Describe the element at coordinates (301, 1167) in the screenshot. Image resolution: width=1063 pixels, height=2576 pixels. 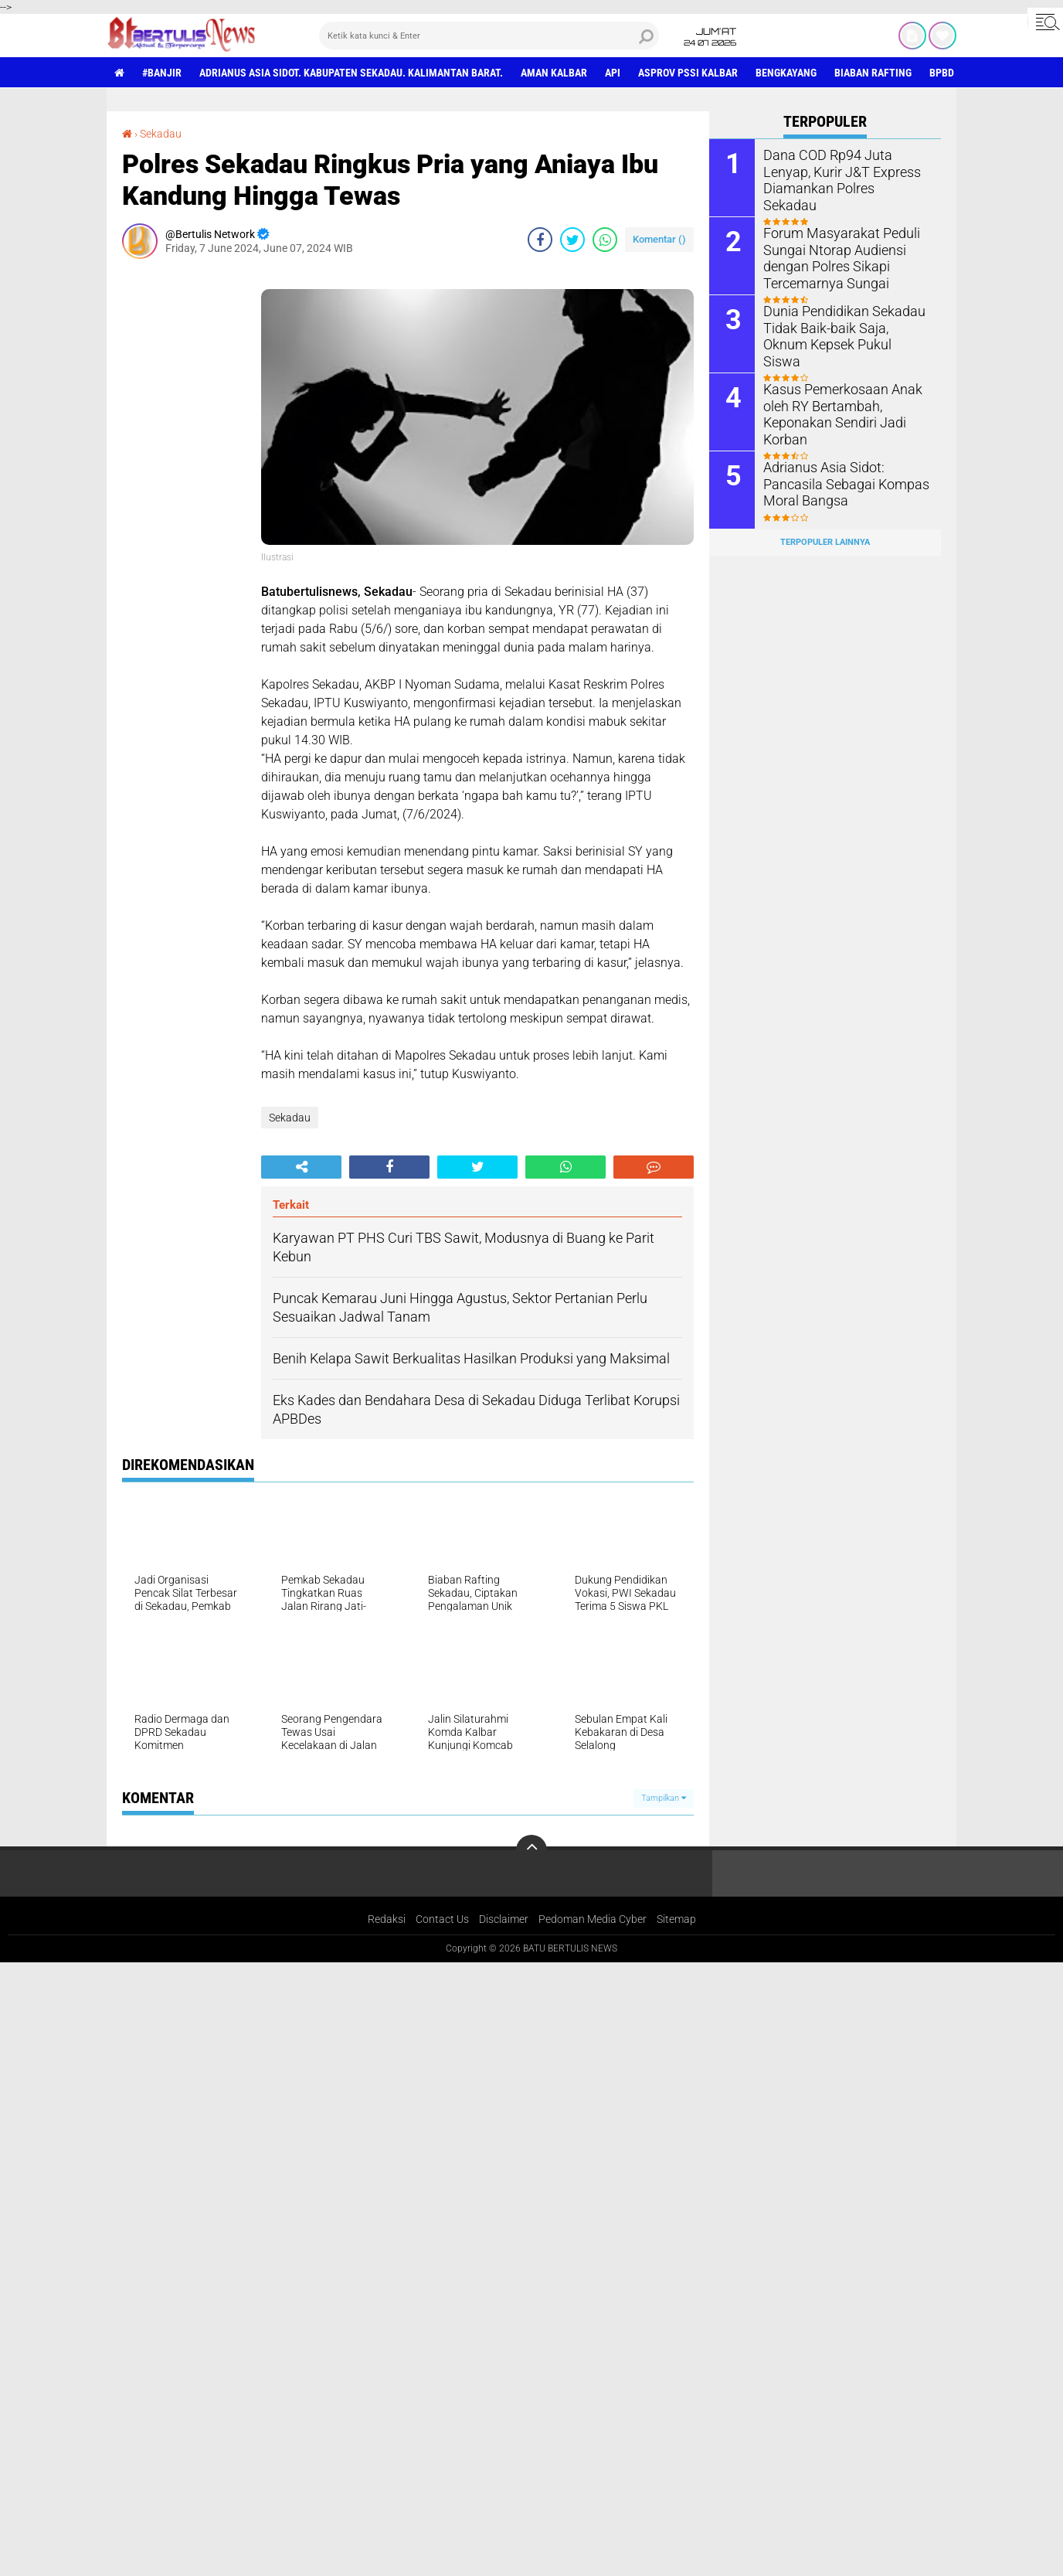
I see `[share-alt]` at that location.